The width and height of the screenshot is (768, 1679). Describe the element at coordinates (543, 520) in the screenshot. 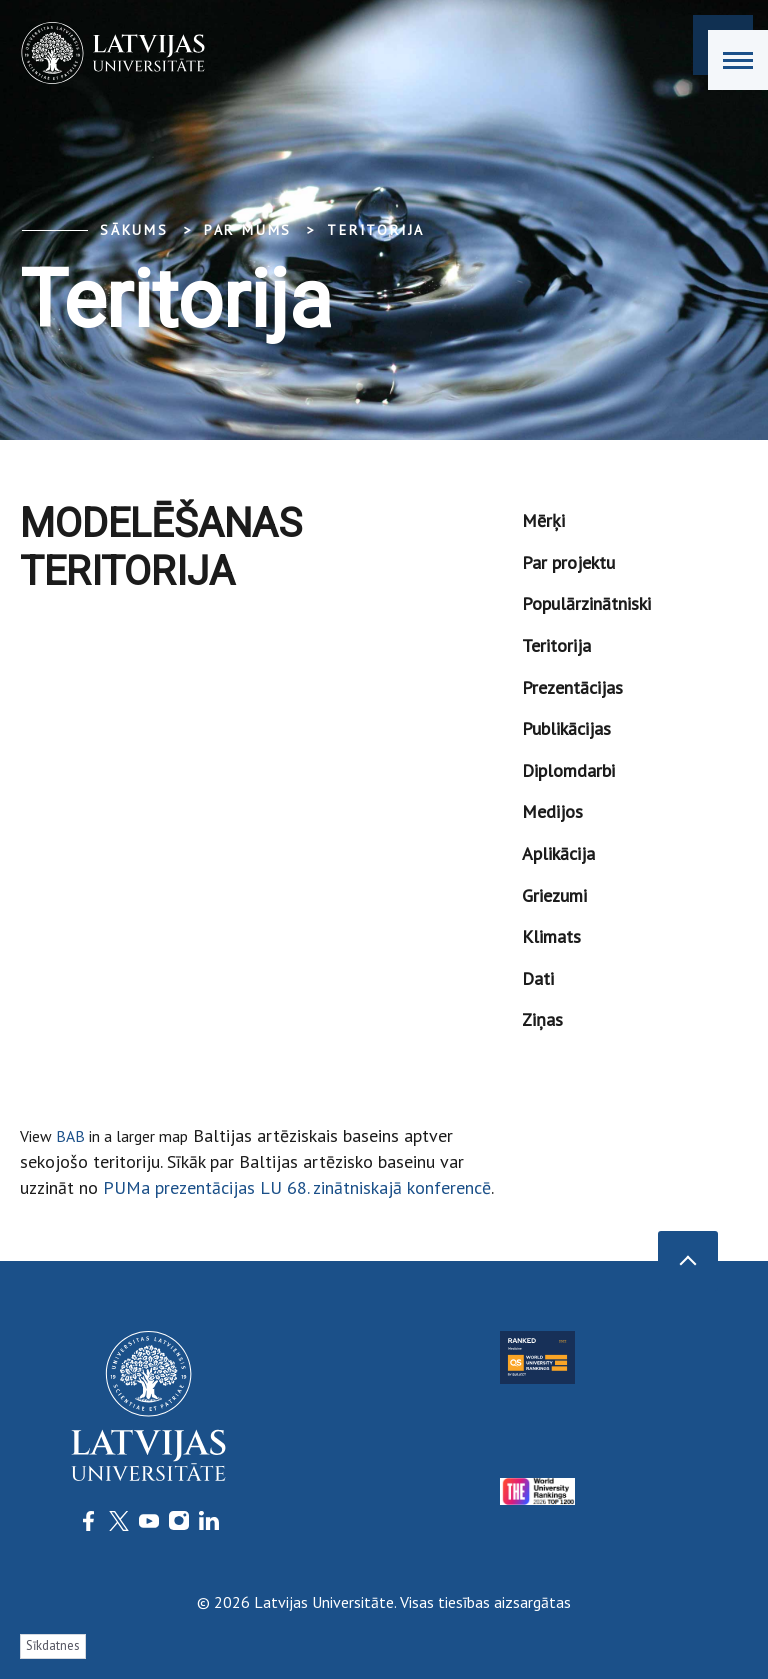

I see `Mērķi` at that location.